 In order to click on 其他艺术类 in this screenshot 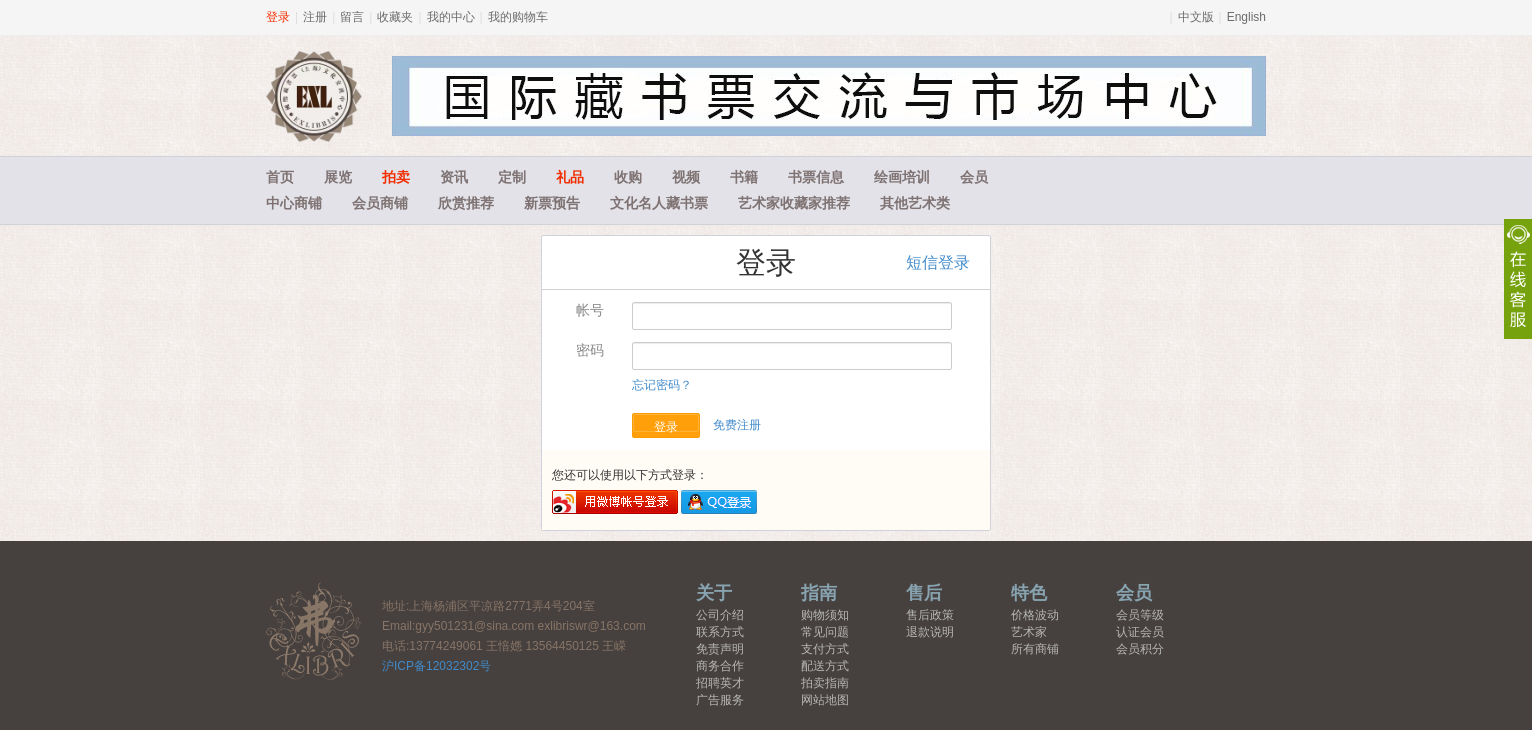, I will do `click(915, 203)`.